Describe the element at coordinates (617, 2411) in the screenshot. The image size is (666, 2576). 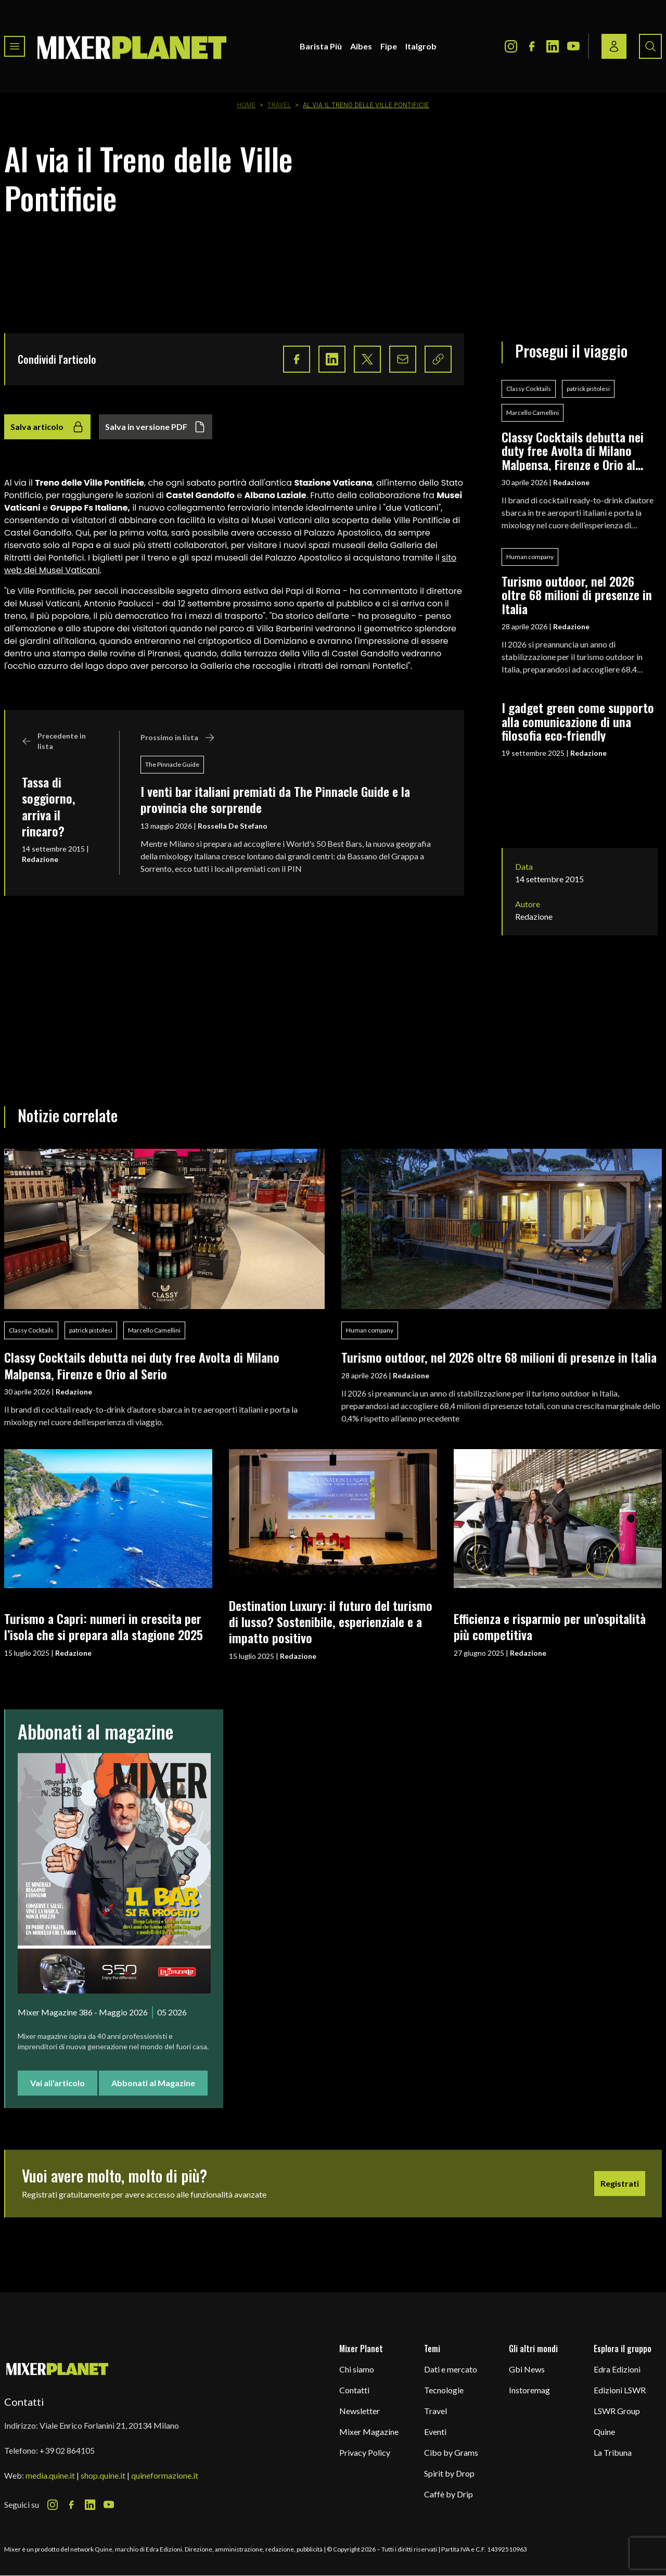
I see `LSWR Group` at that location.